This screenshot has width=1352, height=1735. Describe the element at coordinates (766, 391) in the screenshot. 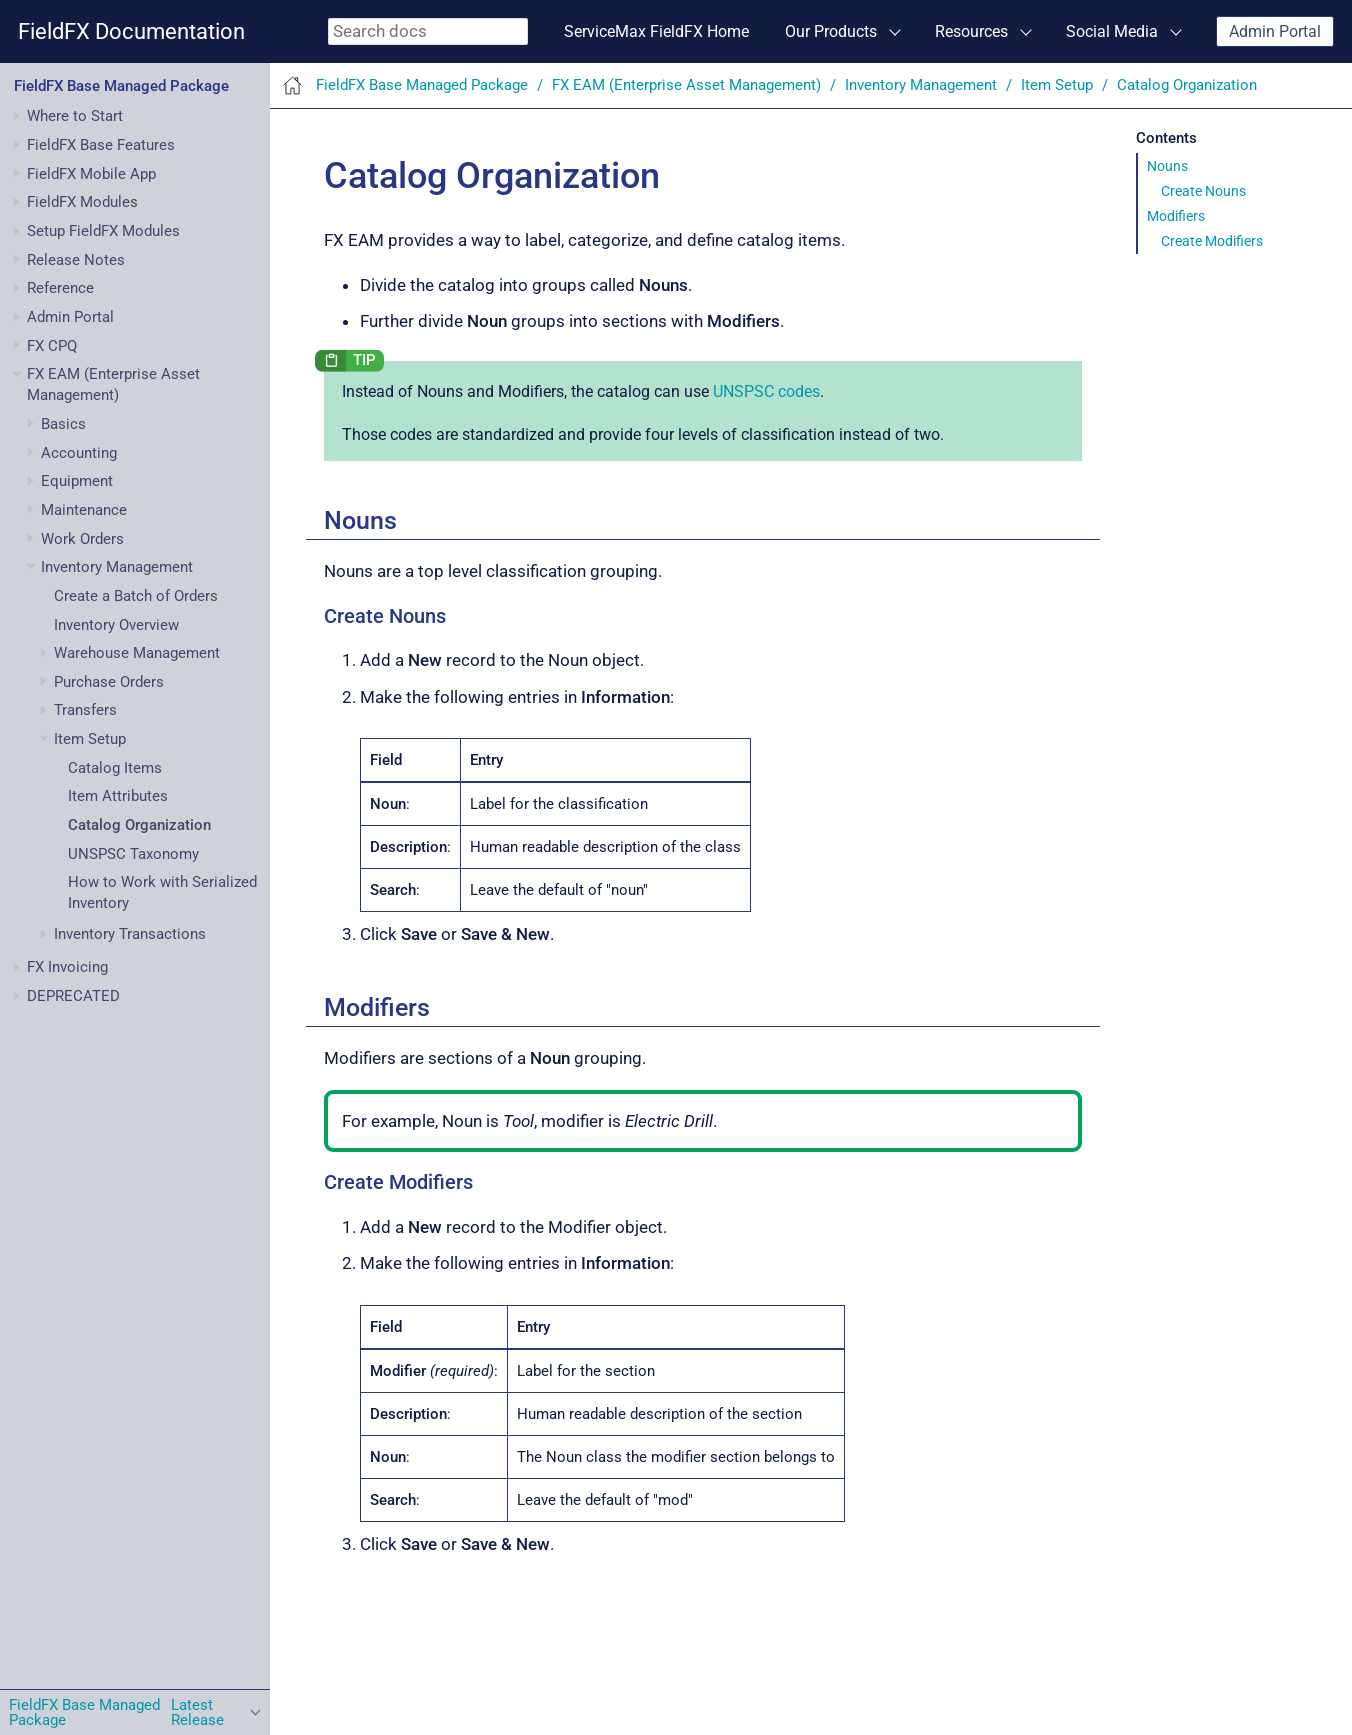

I see `UNSPSC codes` at that location.